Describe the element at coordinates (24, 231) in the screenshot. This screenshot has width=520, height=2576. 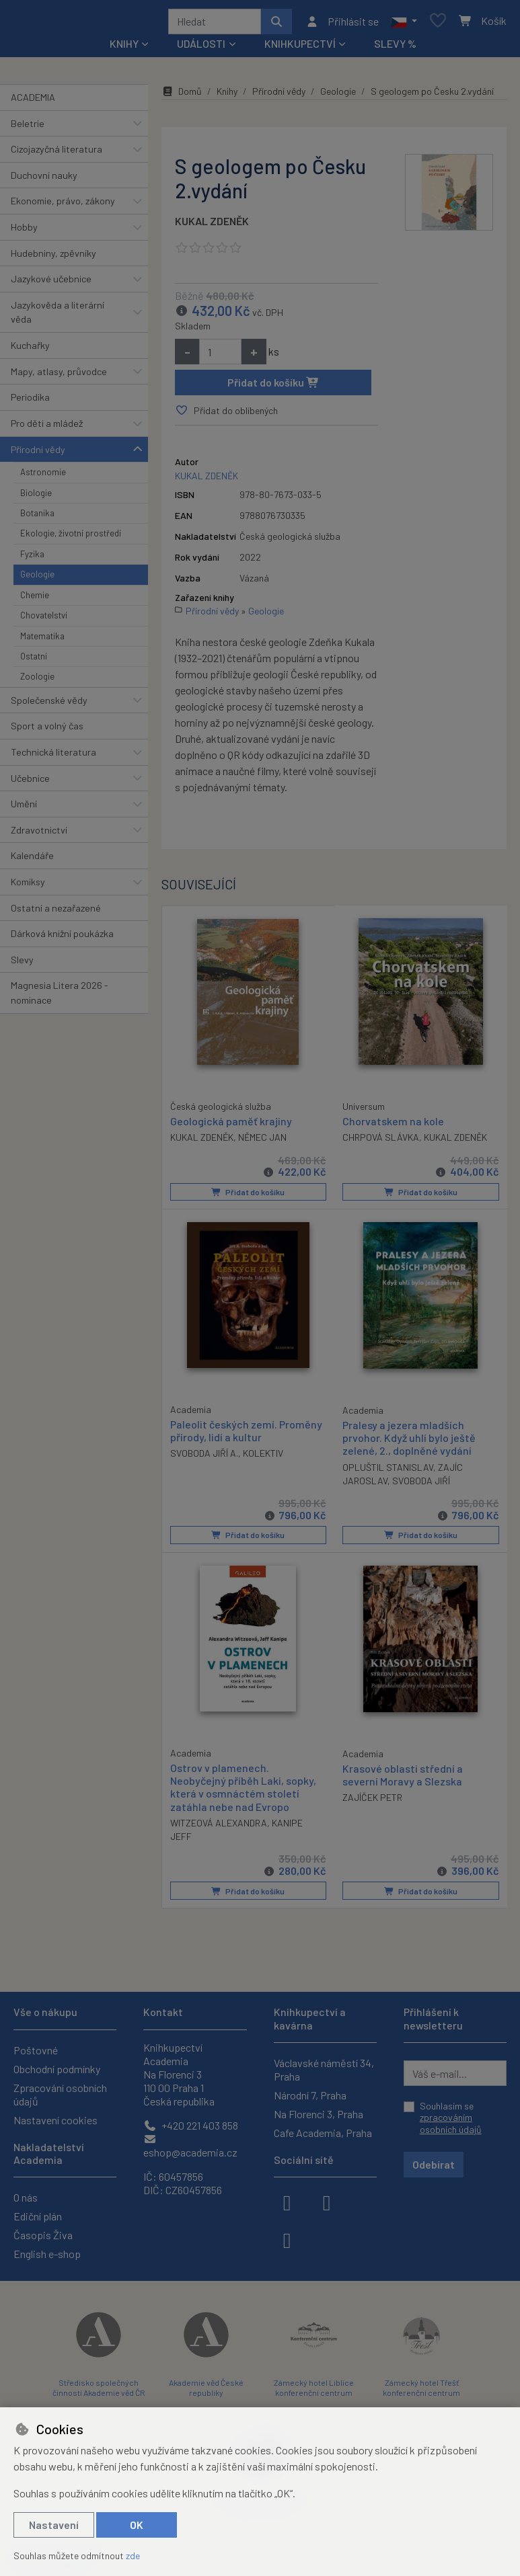
I see `Hobby` at that location.